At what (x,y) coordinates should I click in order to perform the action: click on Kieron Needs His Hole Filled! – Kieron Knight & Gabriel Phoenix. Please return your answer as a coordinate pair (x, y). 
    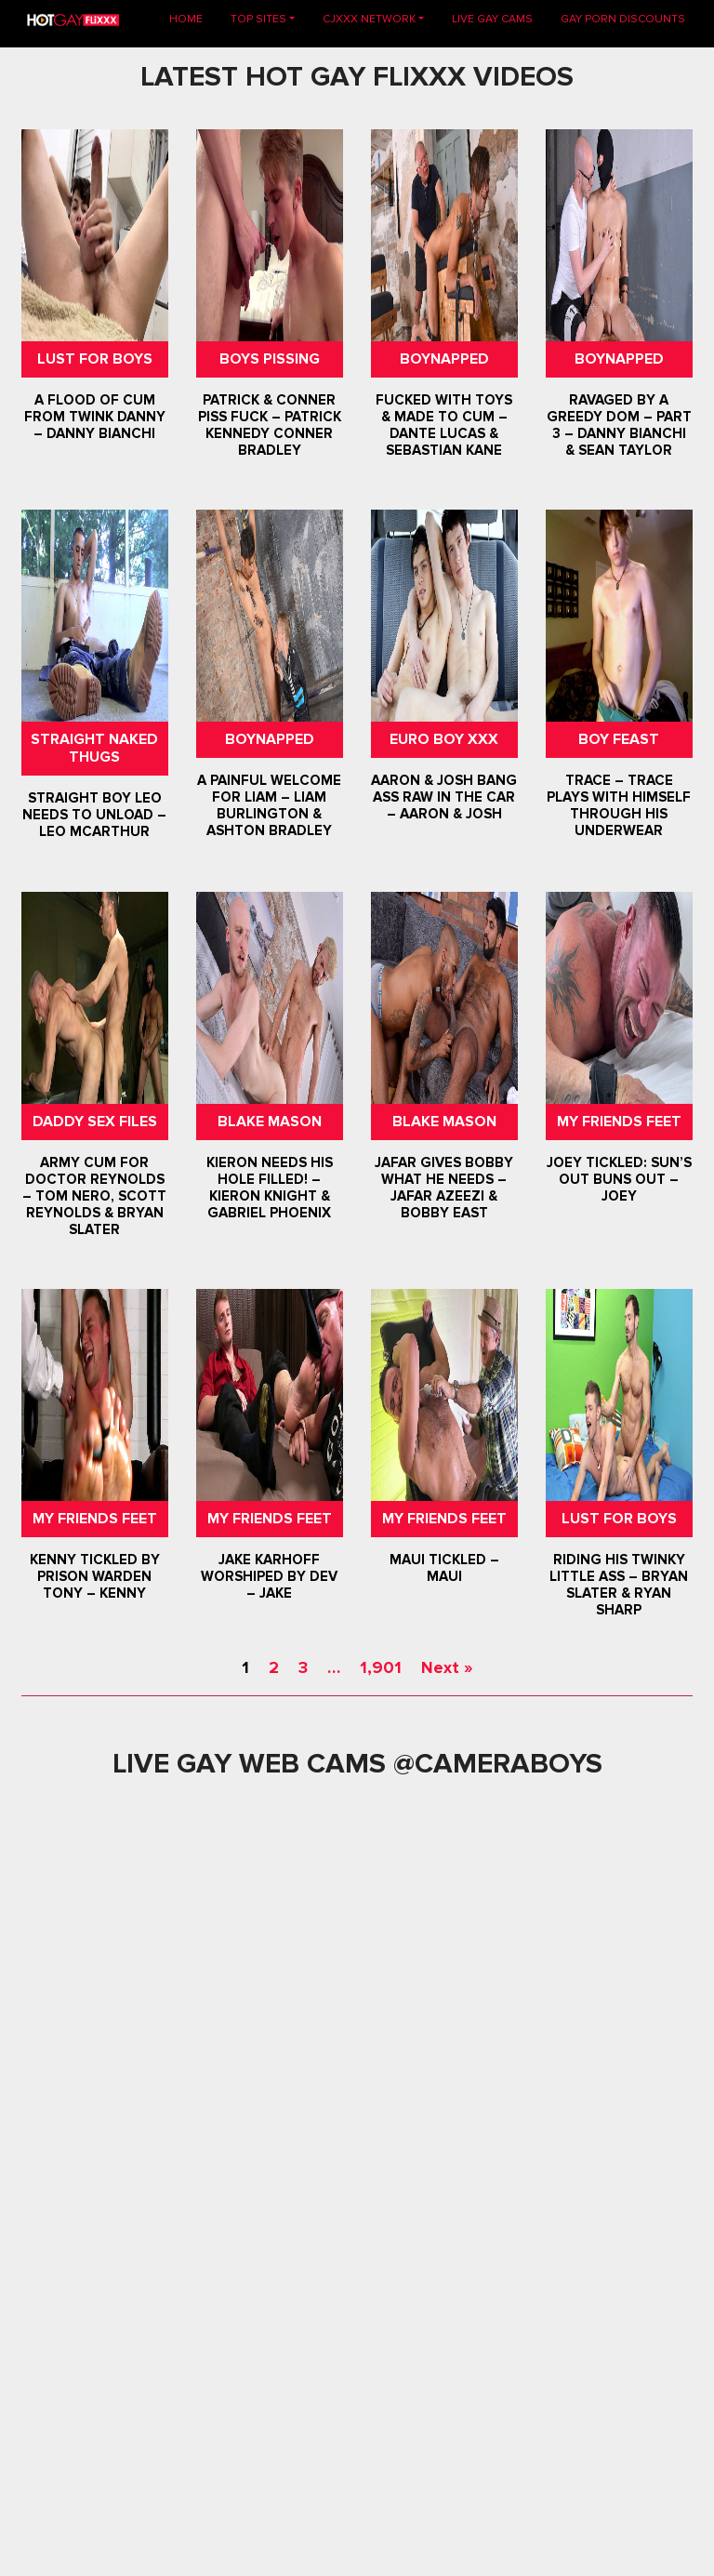
    Looking at the image, I should click on (269, 1187).